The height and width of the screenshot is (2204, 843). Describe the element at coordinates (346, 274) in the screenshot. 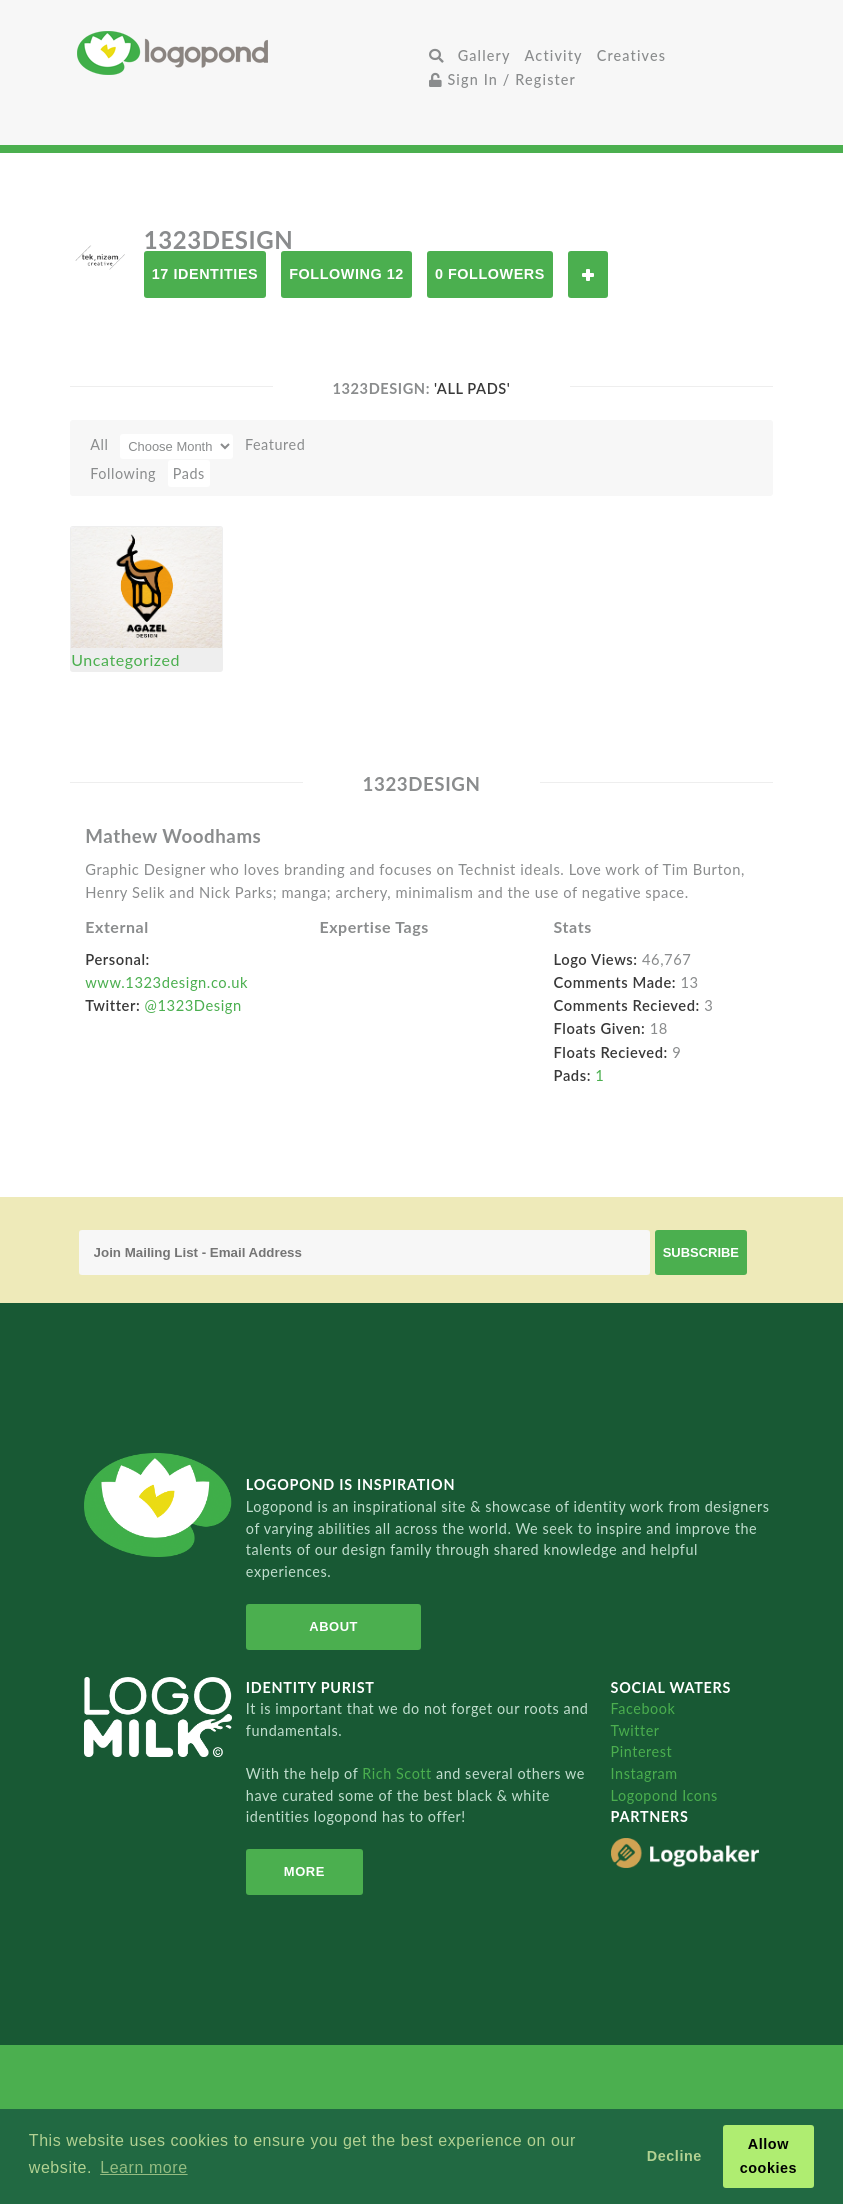

I see `Following 12` at that location.